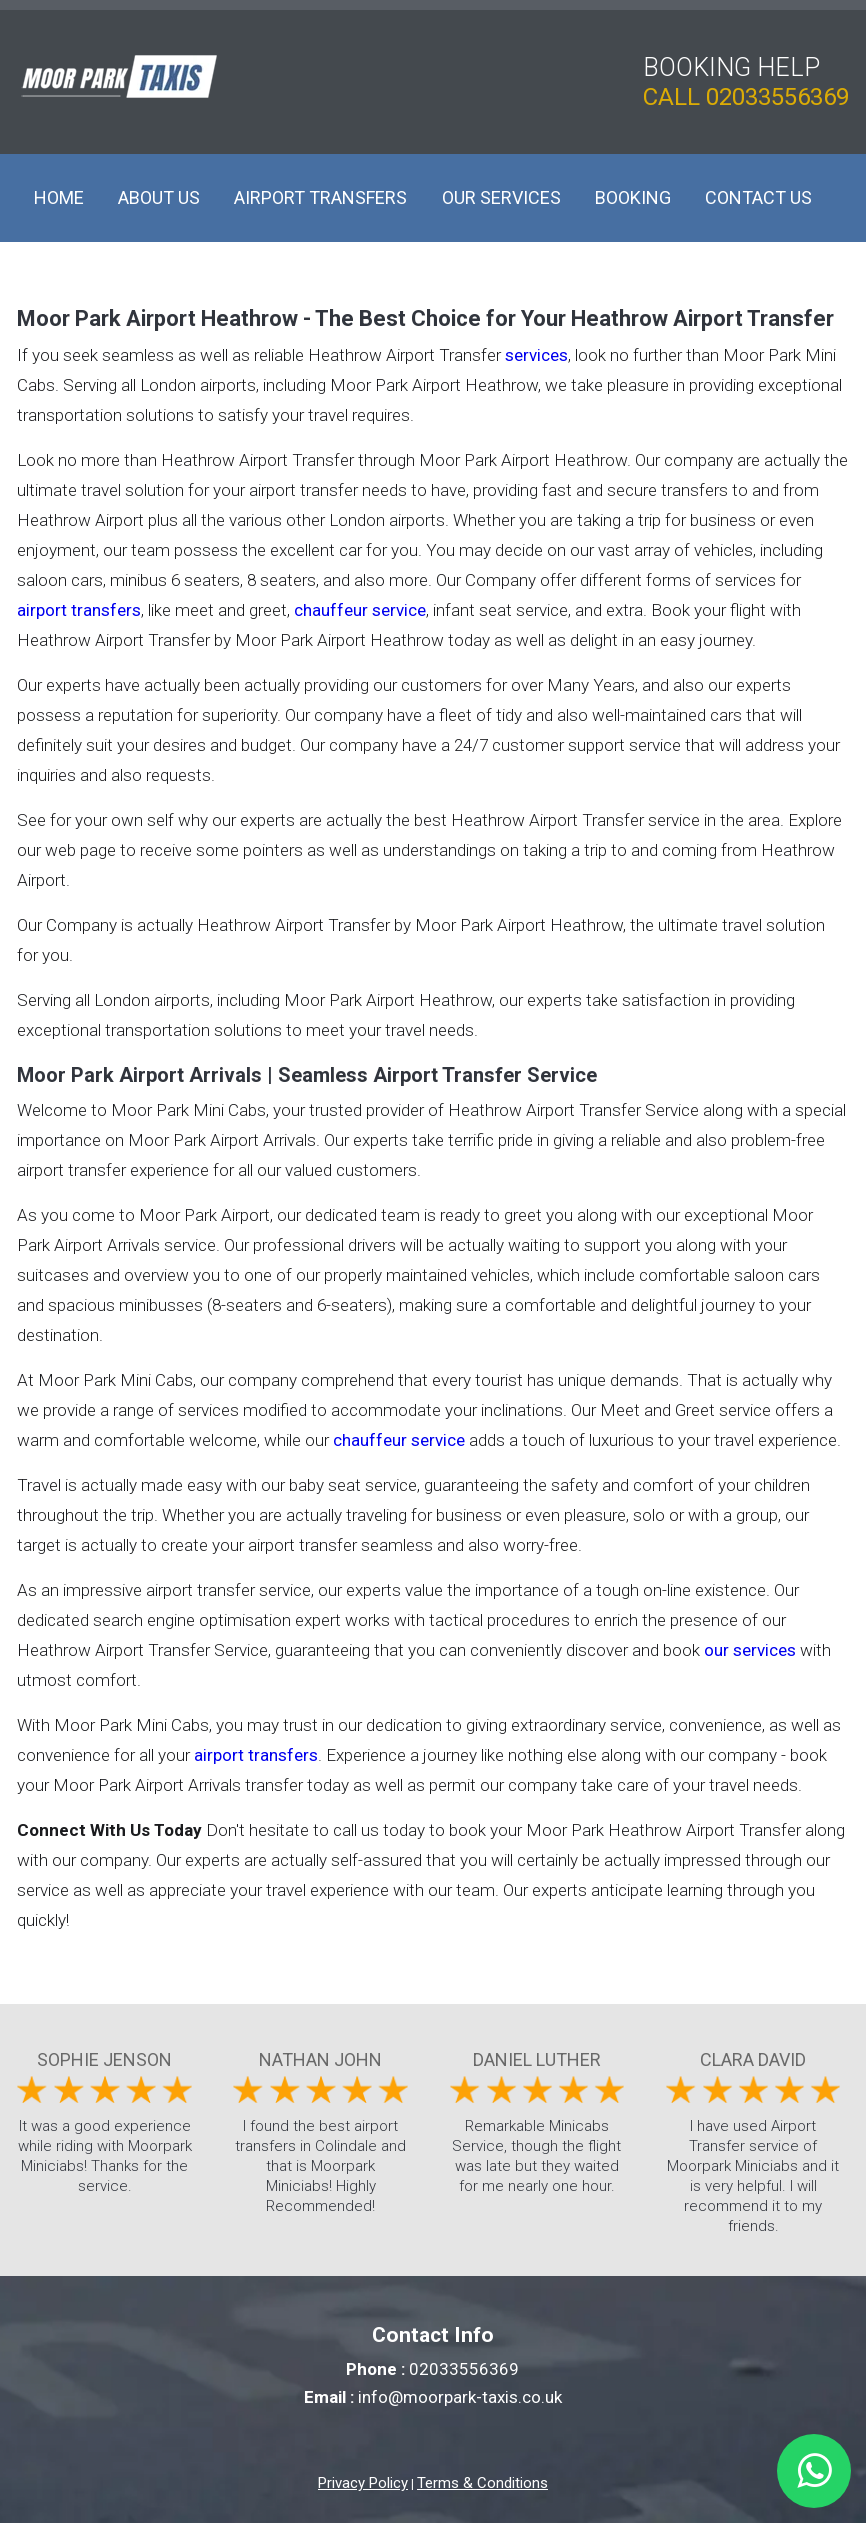  What do you see at coordinates (59, 197) in the screenshot?
I see `Home` at bounding box center [59, 197].